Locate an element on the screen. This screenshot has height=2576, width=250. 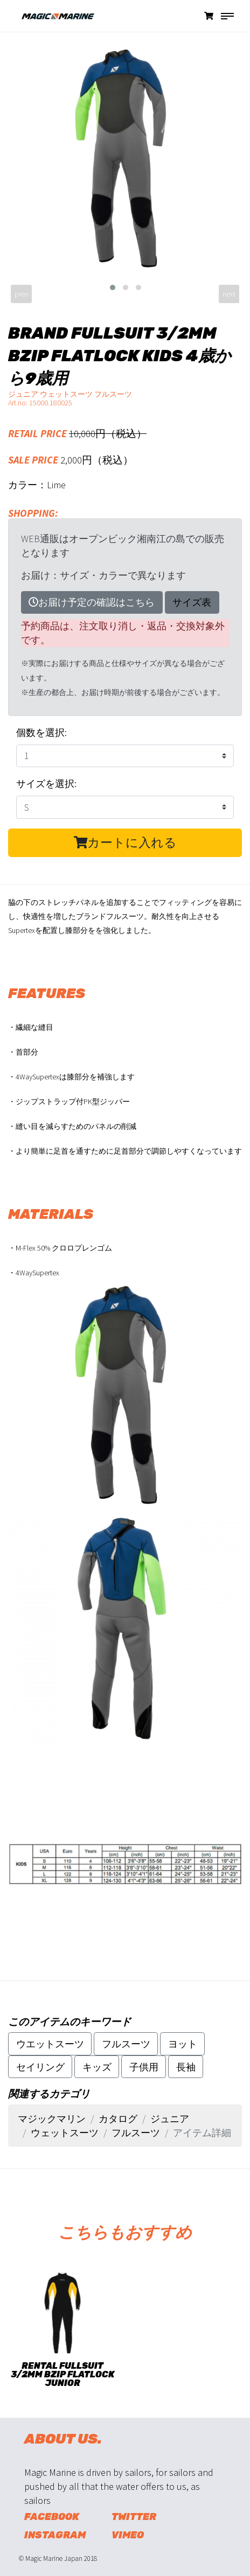
Twitter is located at coordinates (134, 2517).